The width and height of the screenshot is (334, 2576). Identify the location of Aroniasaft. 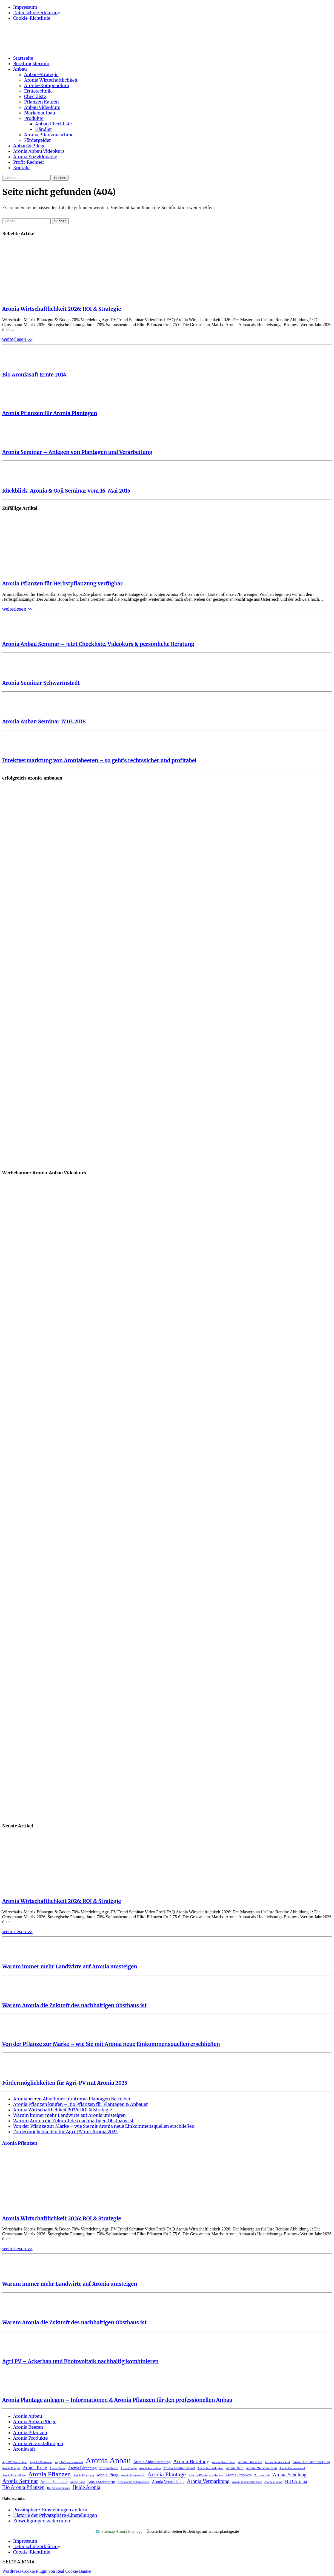
(24, 2449).